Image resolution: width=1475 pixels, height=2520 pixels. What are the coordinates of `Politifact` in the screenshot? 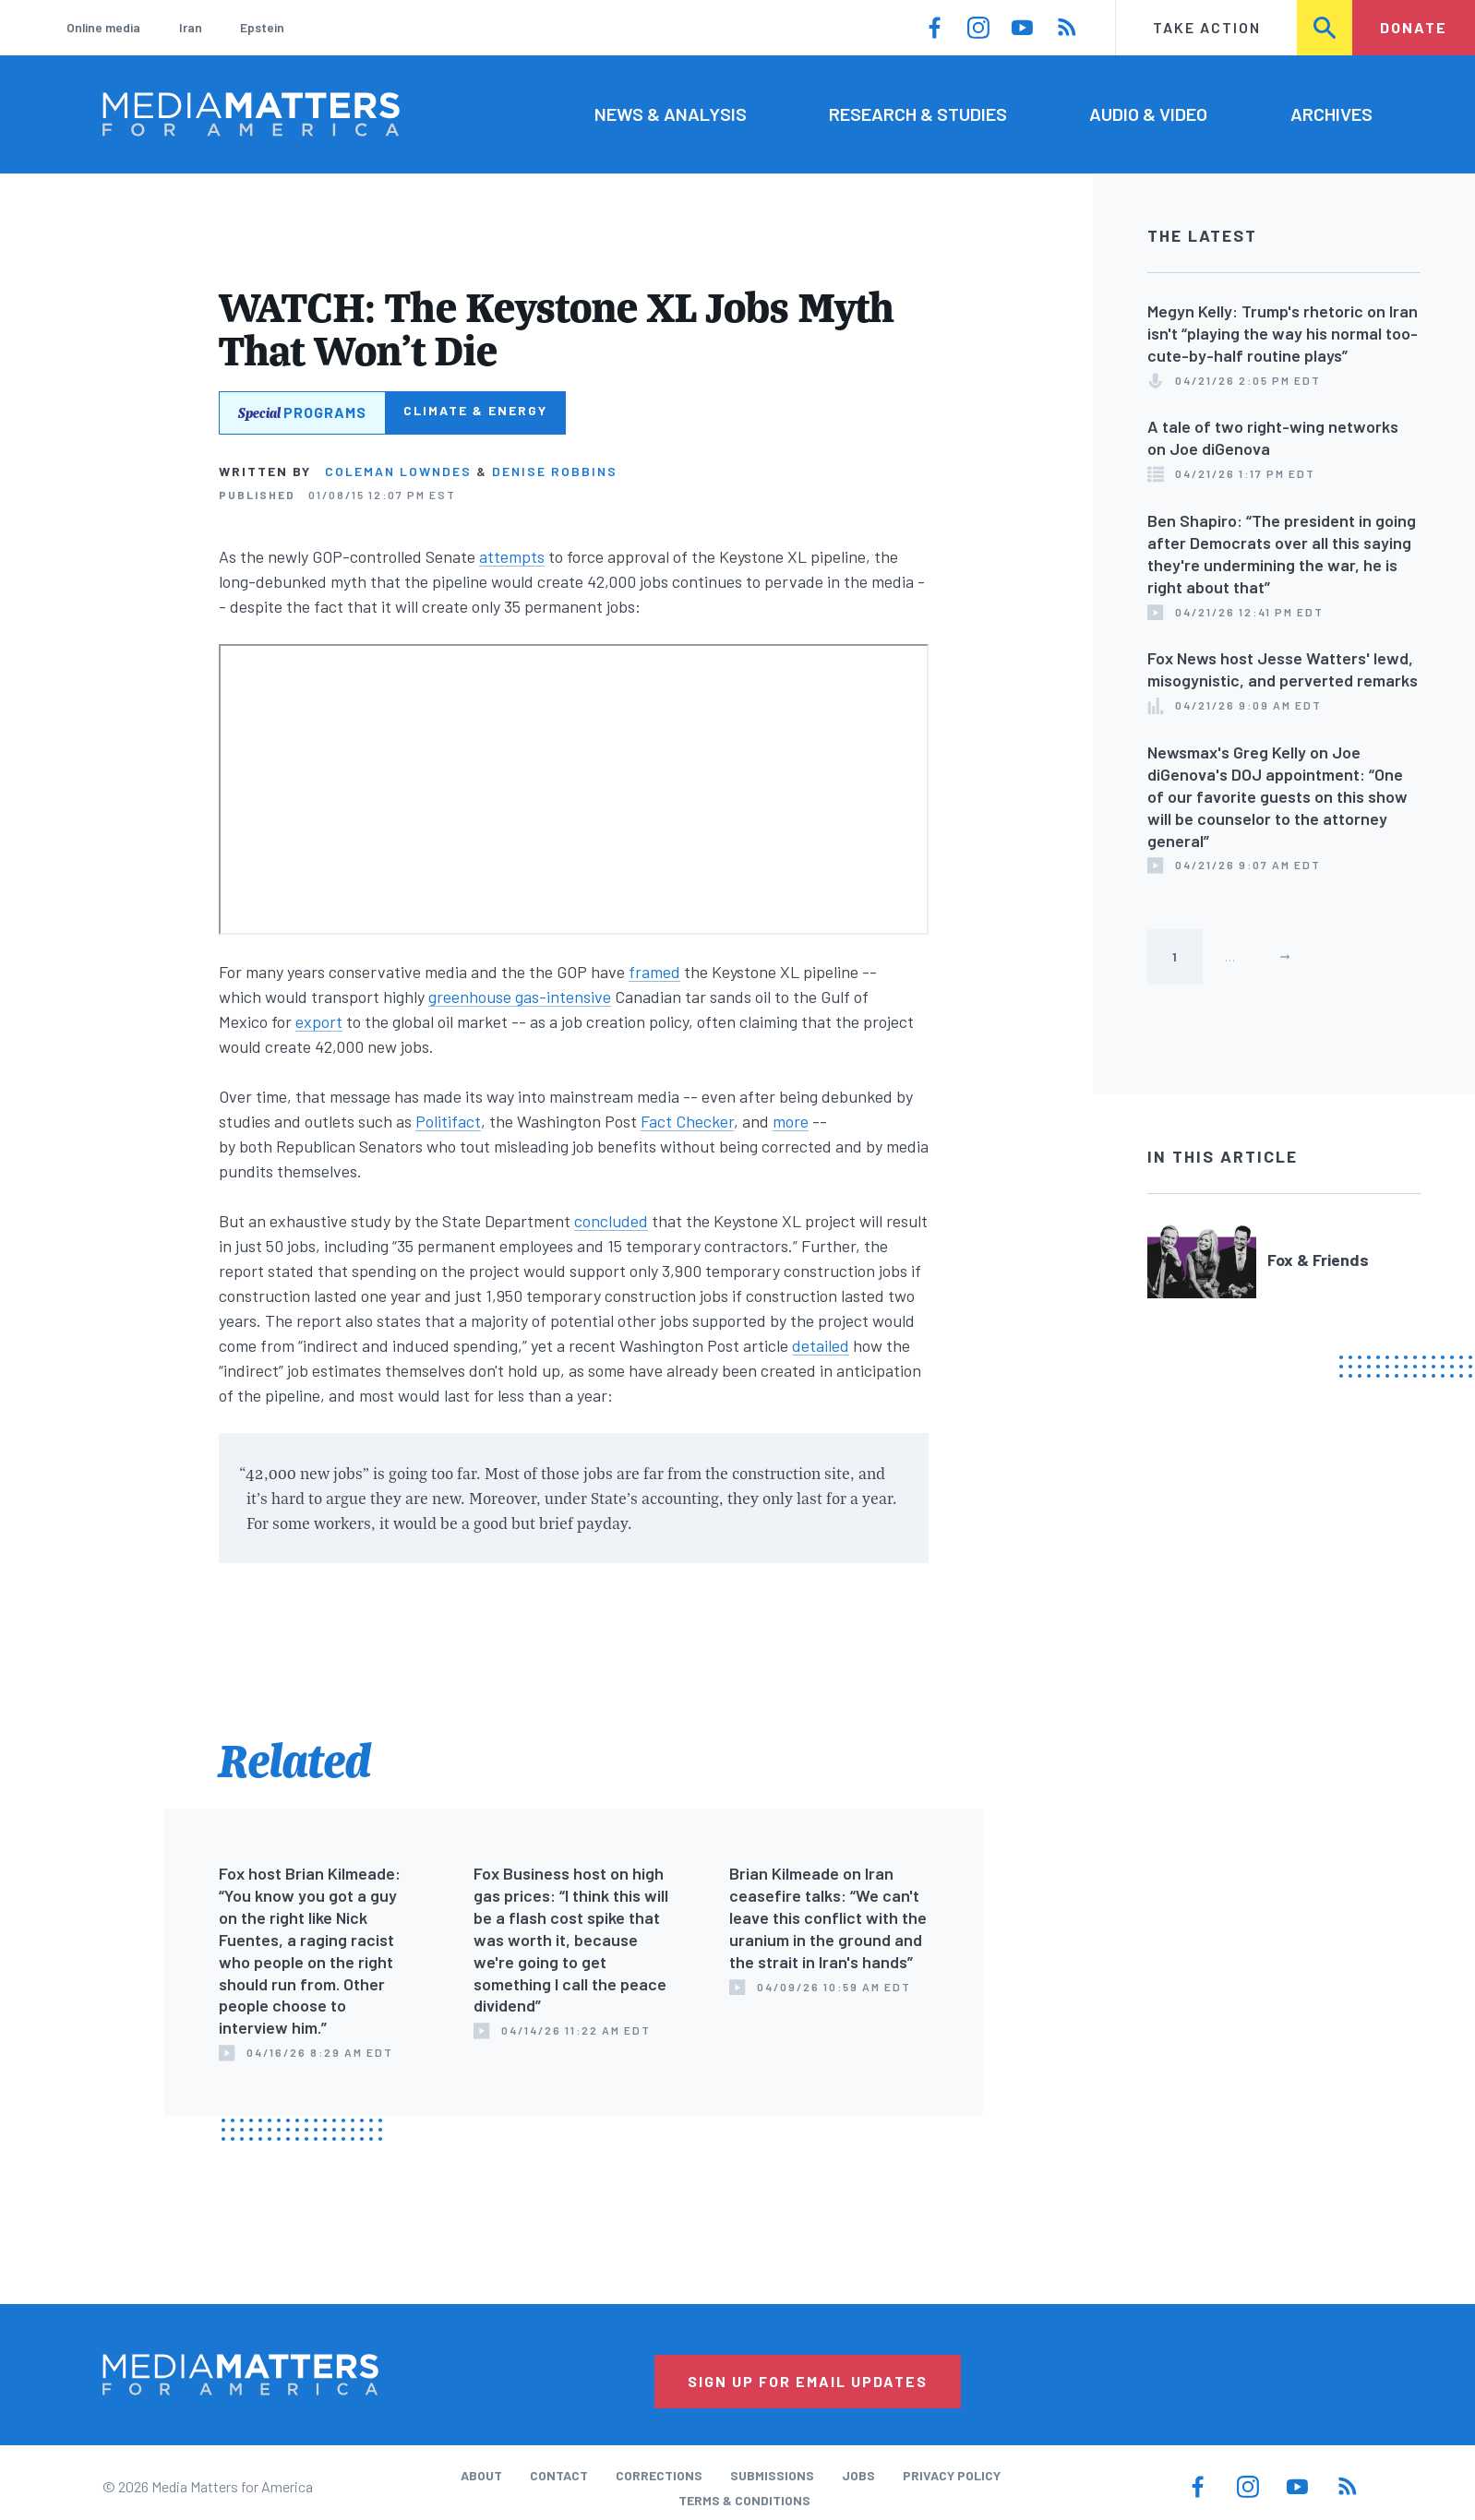 It's located at (448, 1121).